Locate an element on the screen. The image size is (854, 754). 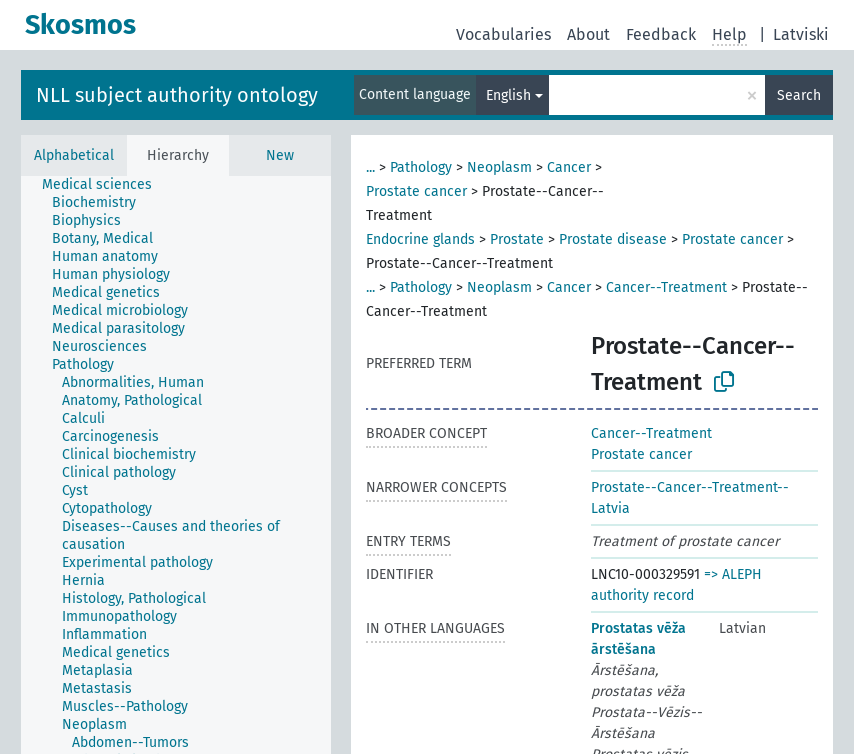
Latviski is located at coordinates (801, 34).